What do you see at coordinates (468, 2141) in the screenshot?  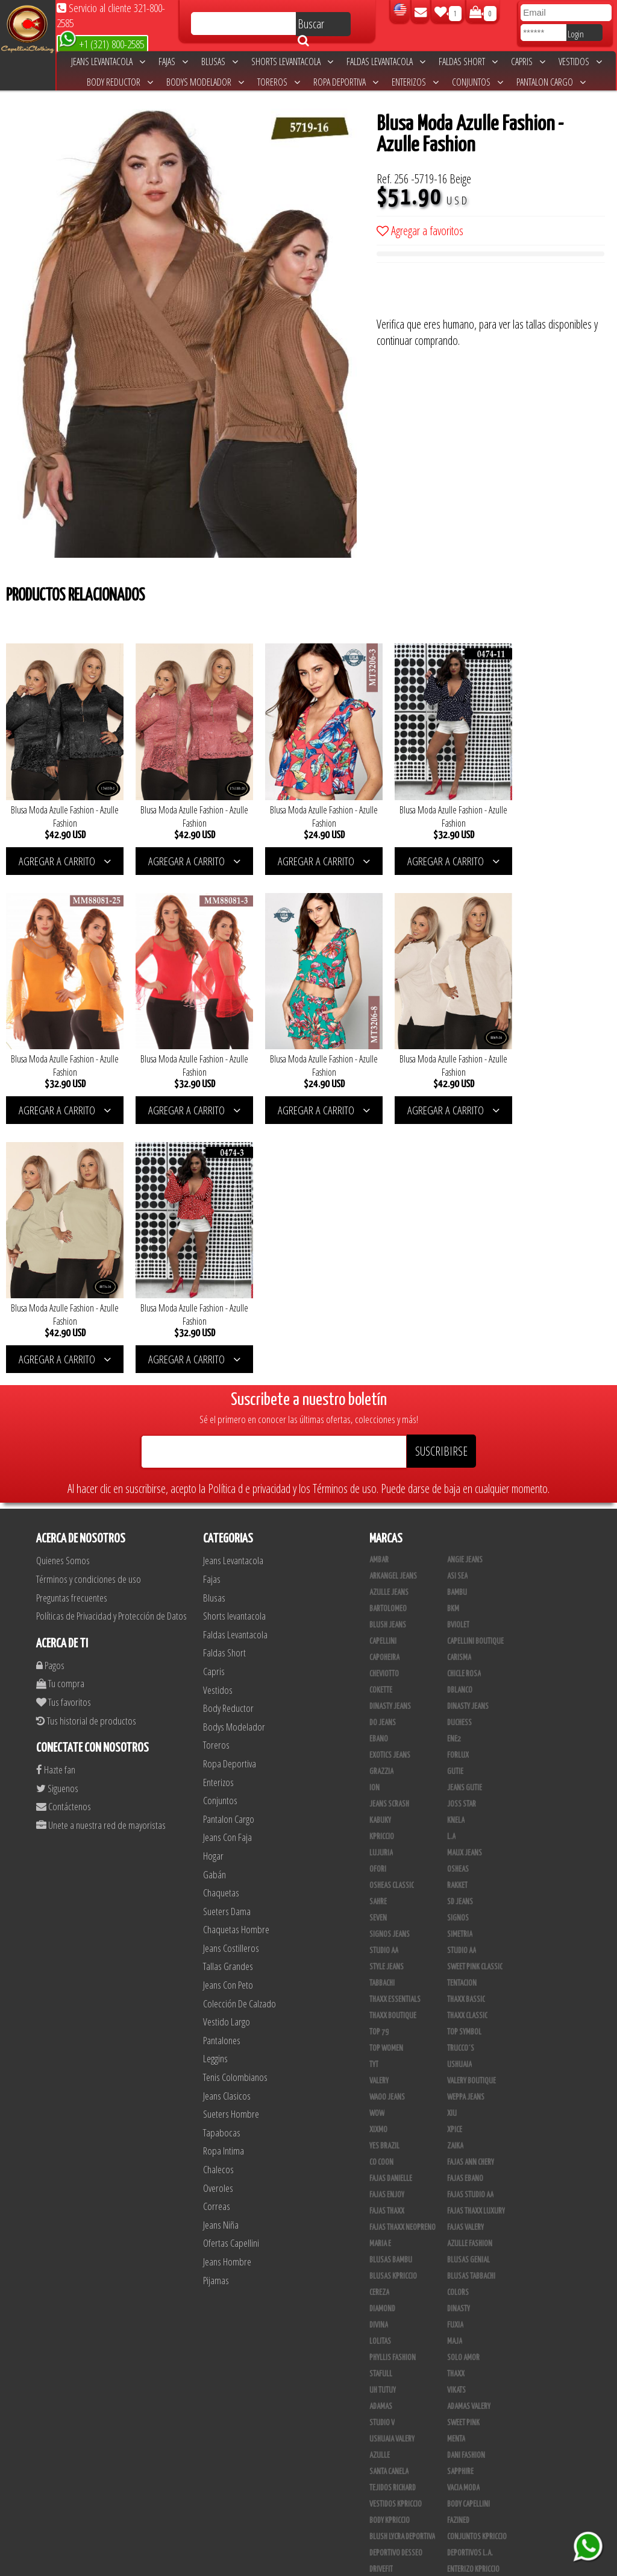 I see `Adamas Valery` at bounding box center [468, 2141].